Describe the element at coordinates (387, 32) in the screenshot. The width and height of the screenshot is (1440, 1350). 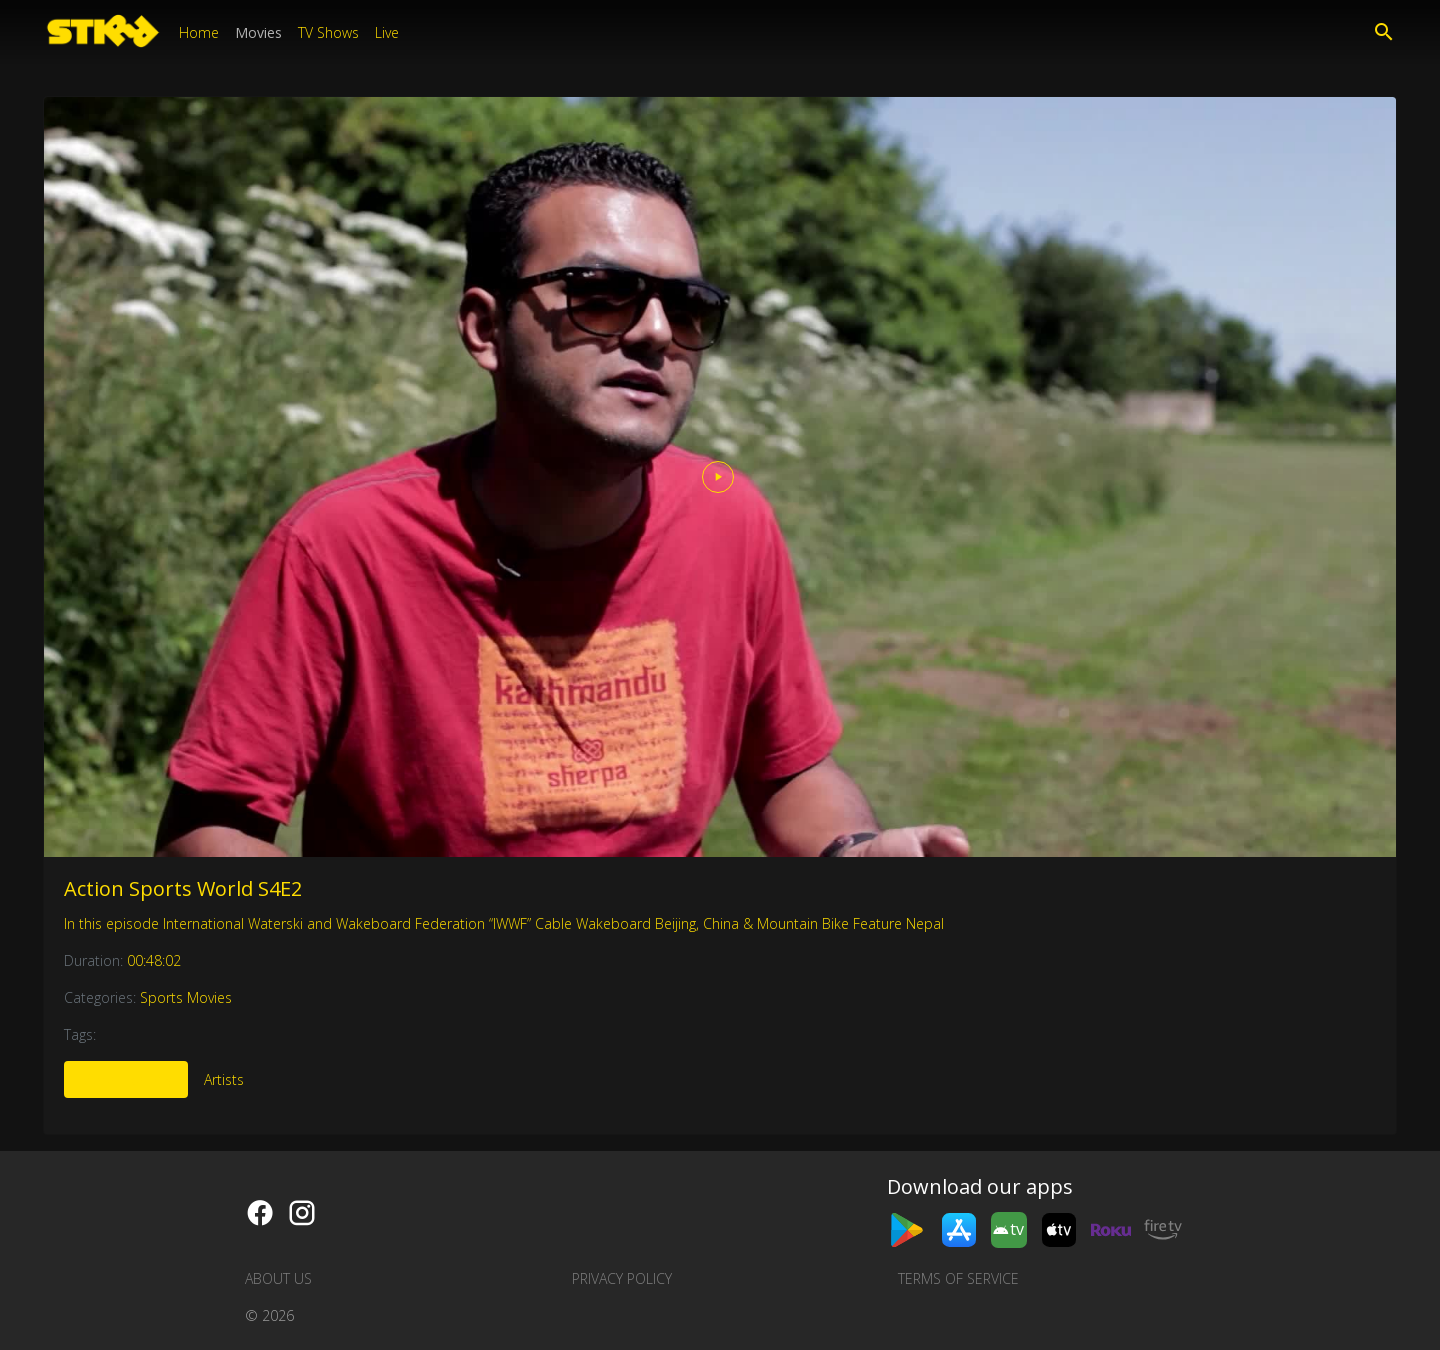
I see `Live` at that location.